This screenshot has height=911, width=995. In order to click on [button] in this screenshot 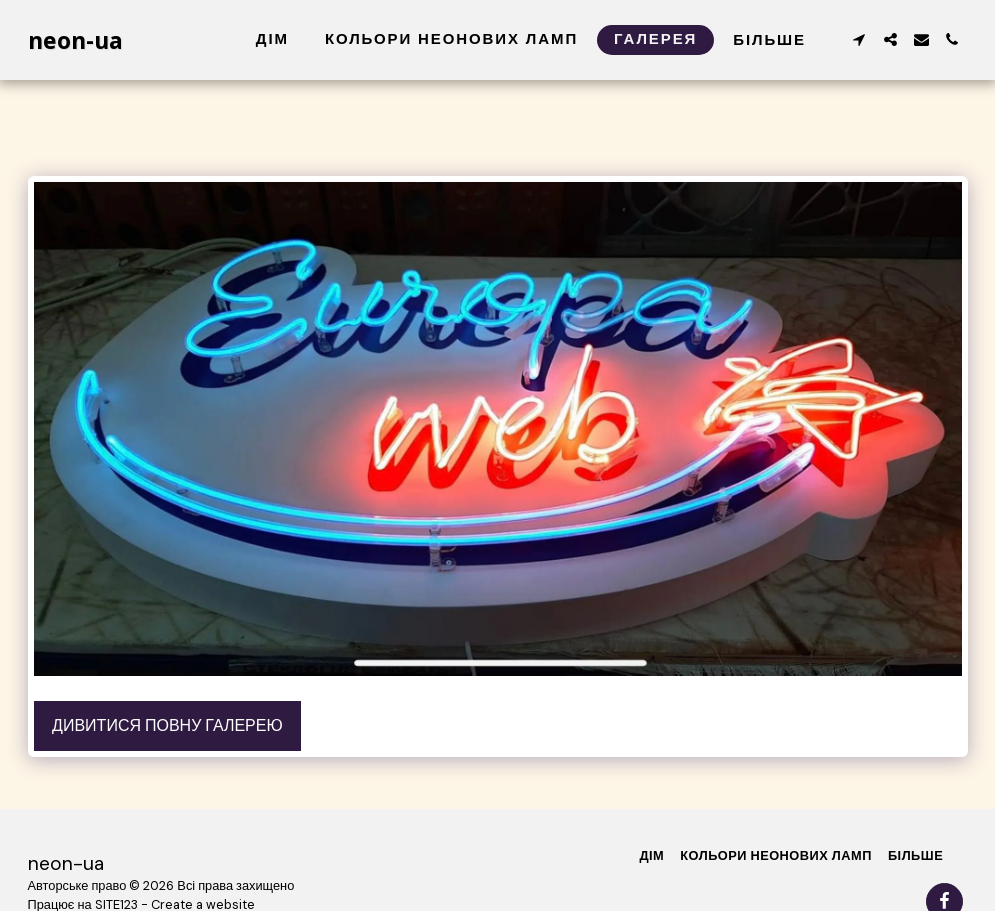, I will do `click(859, 39)`.